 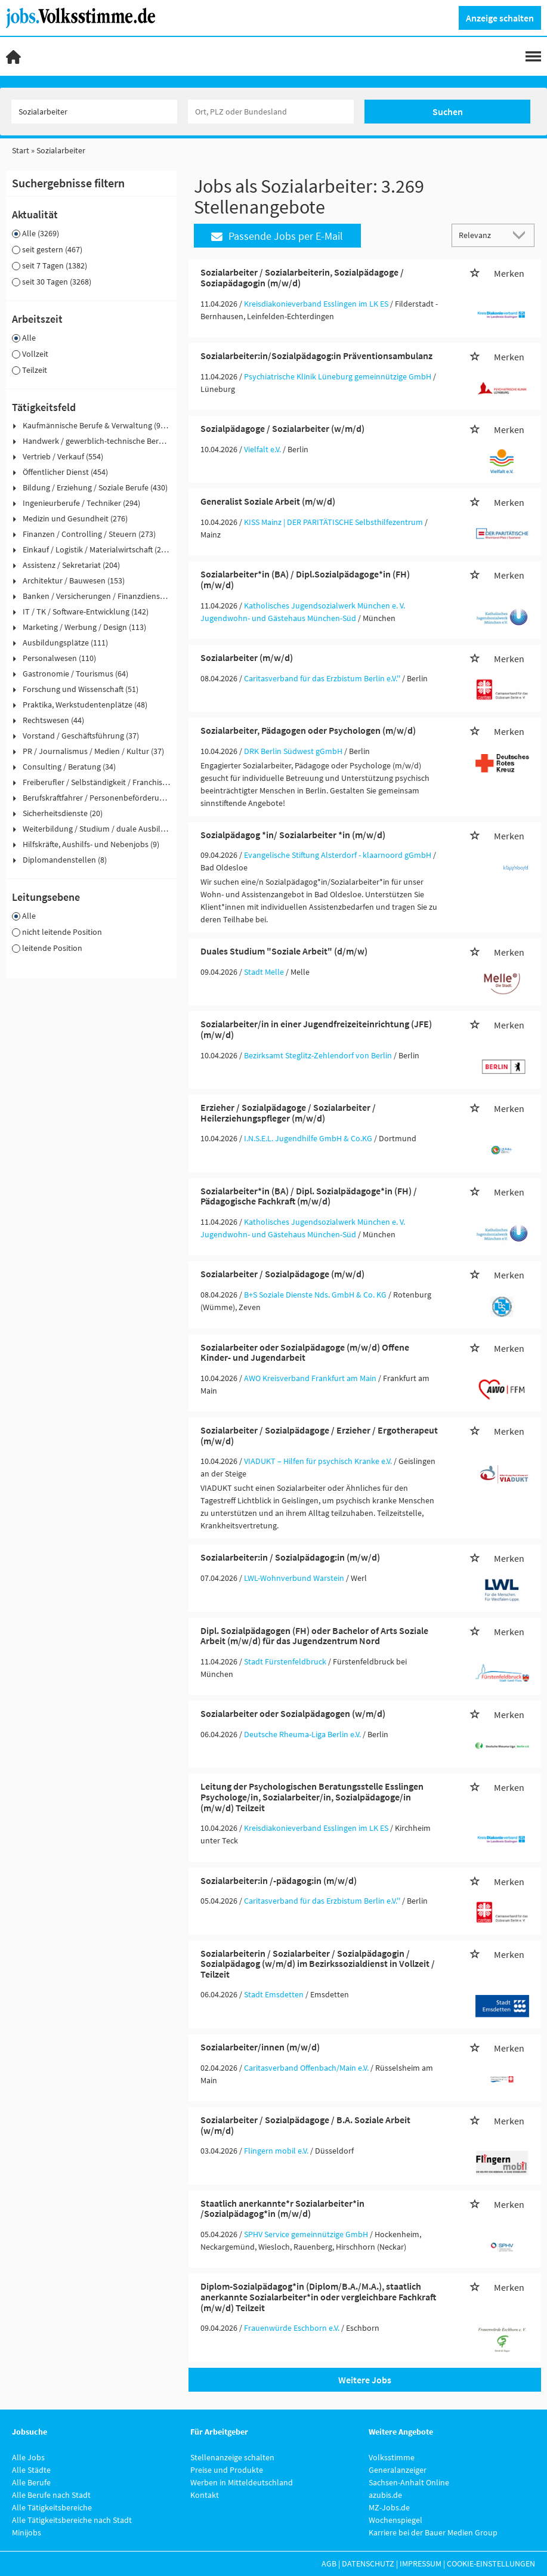 I want to click on Sachsen-Anhalt Online, so click(x=409, y=2482).